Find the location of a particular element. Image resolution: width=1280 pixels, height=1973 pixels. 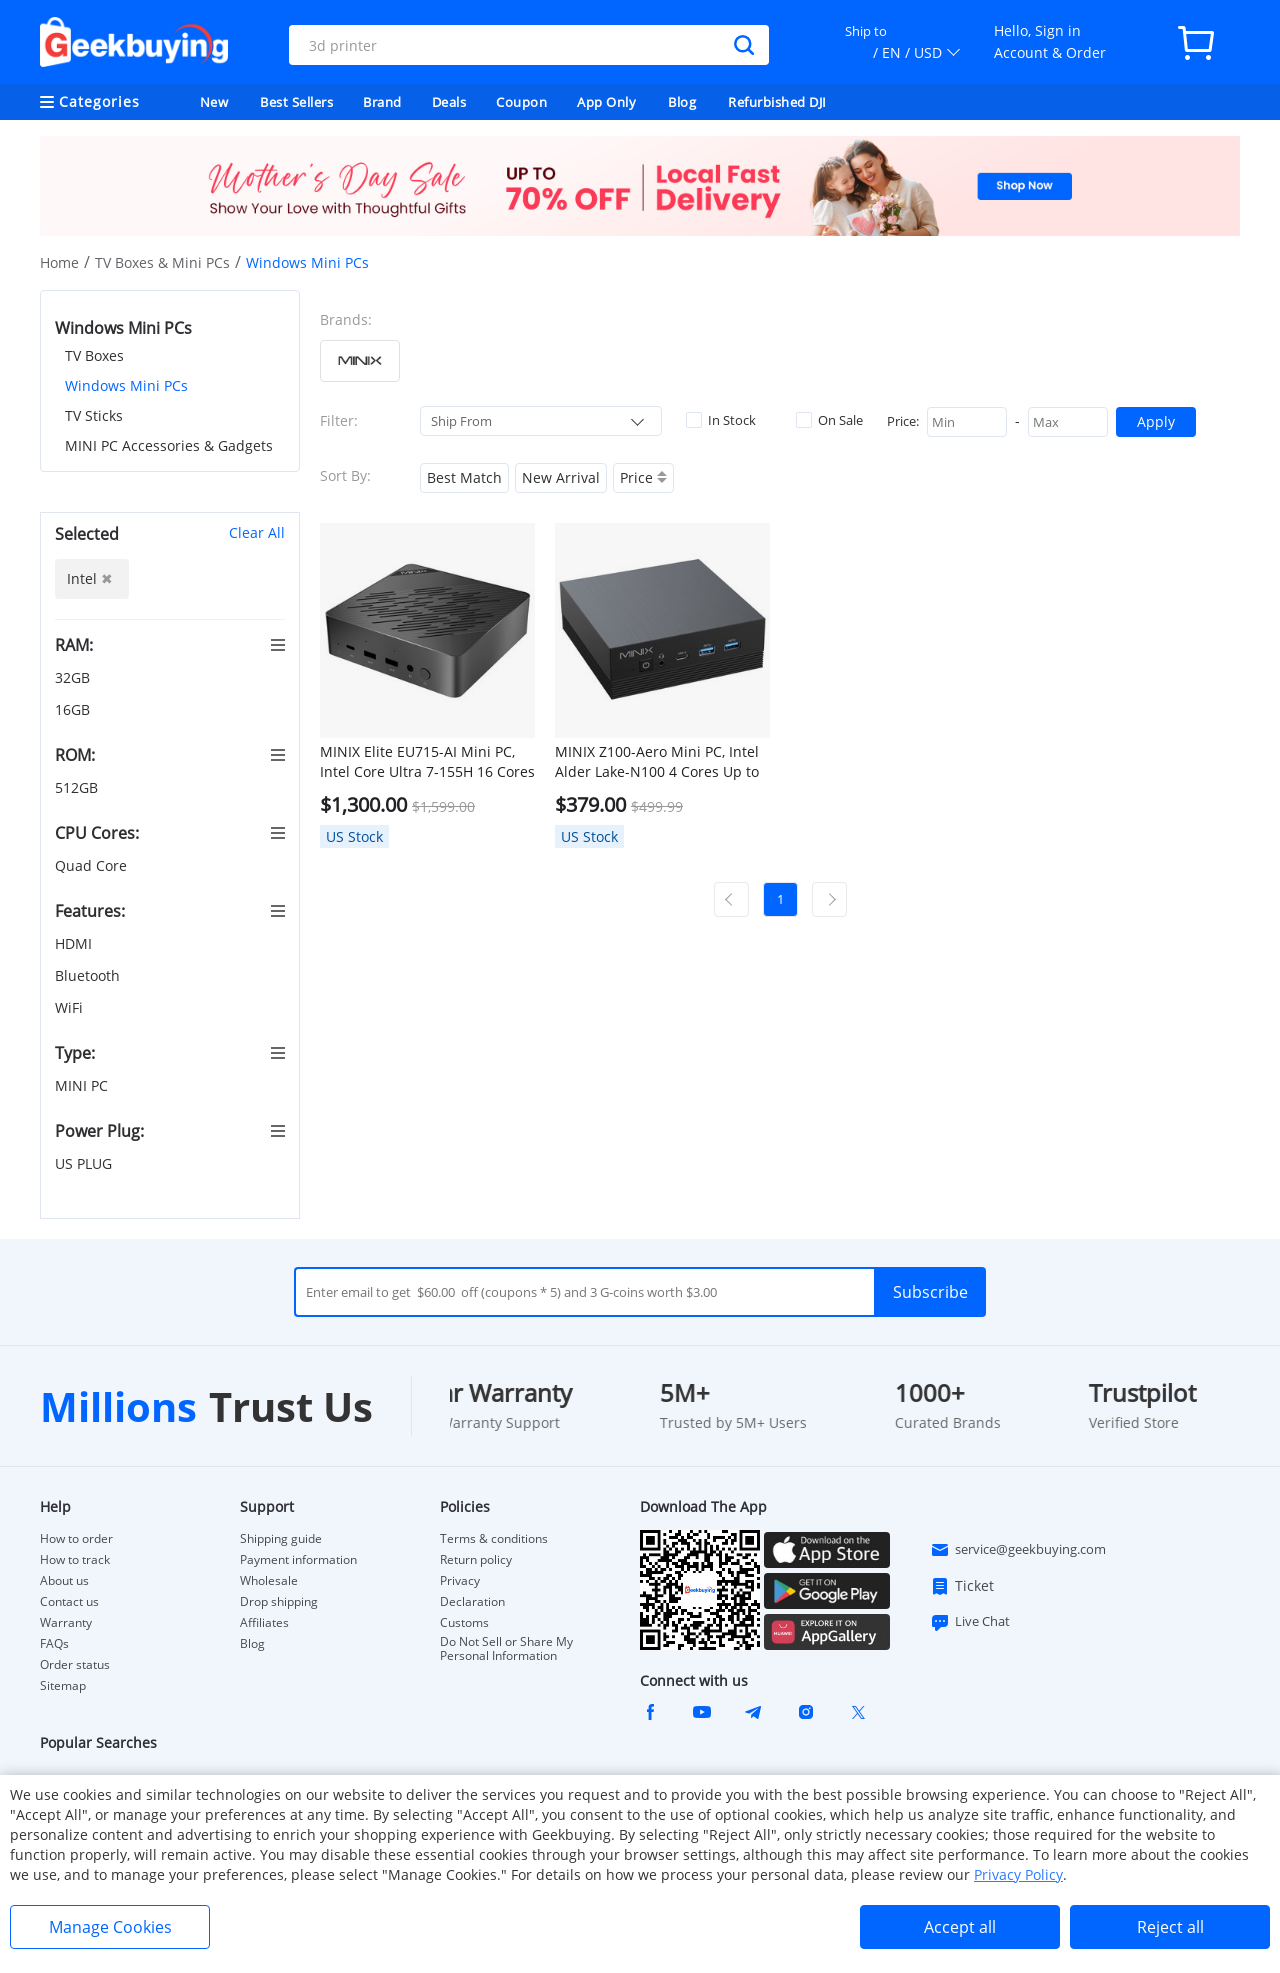

New is located at coordinates (214, 102).